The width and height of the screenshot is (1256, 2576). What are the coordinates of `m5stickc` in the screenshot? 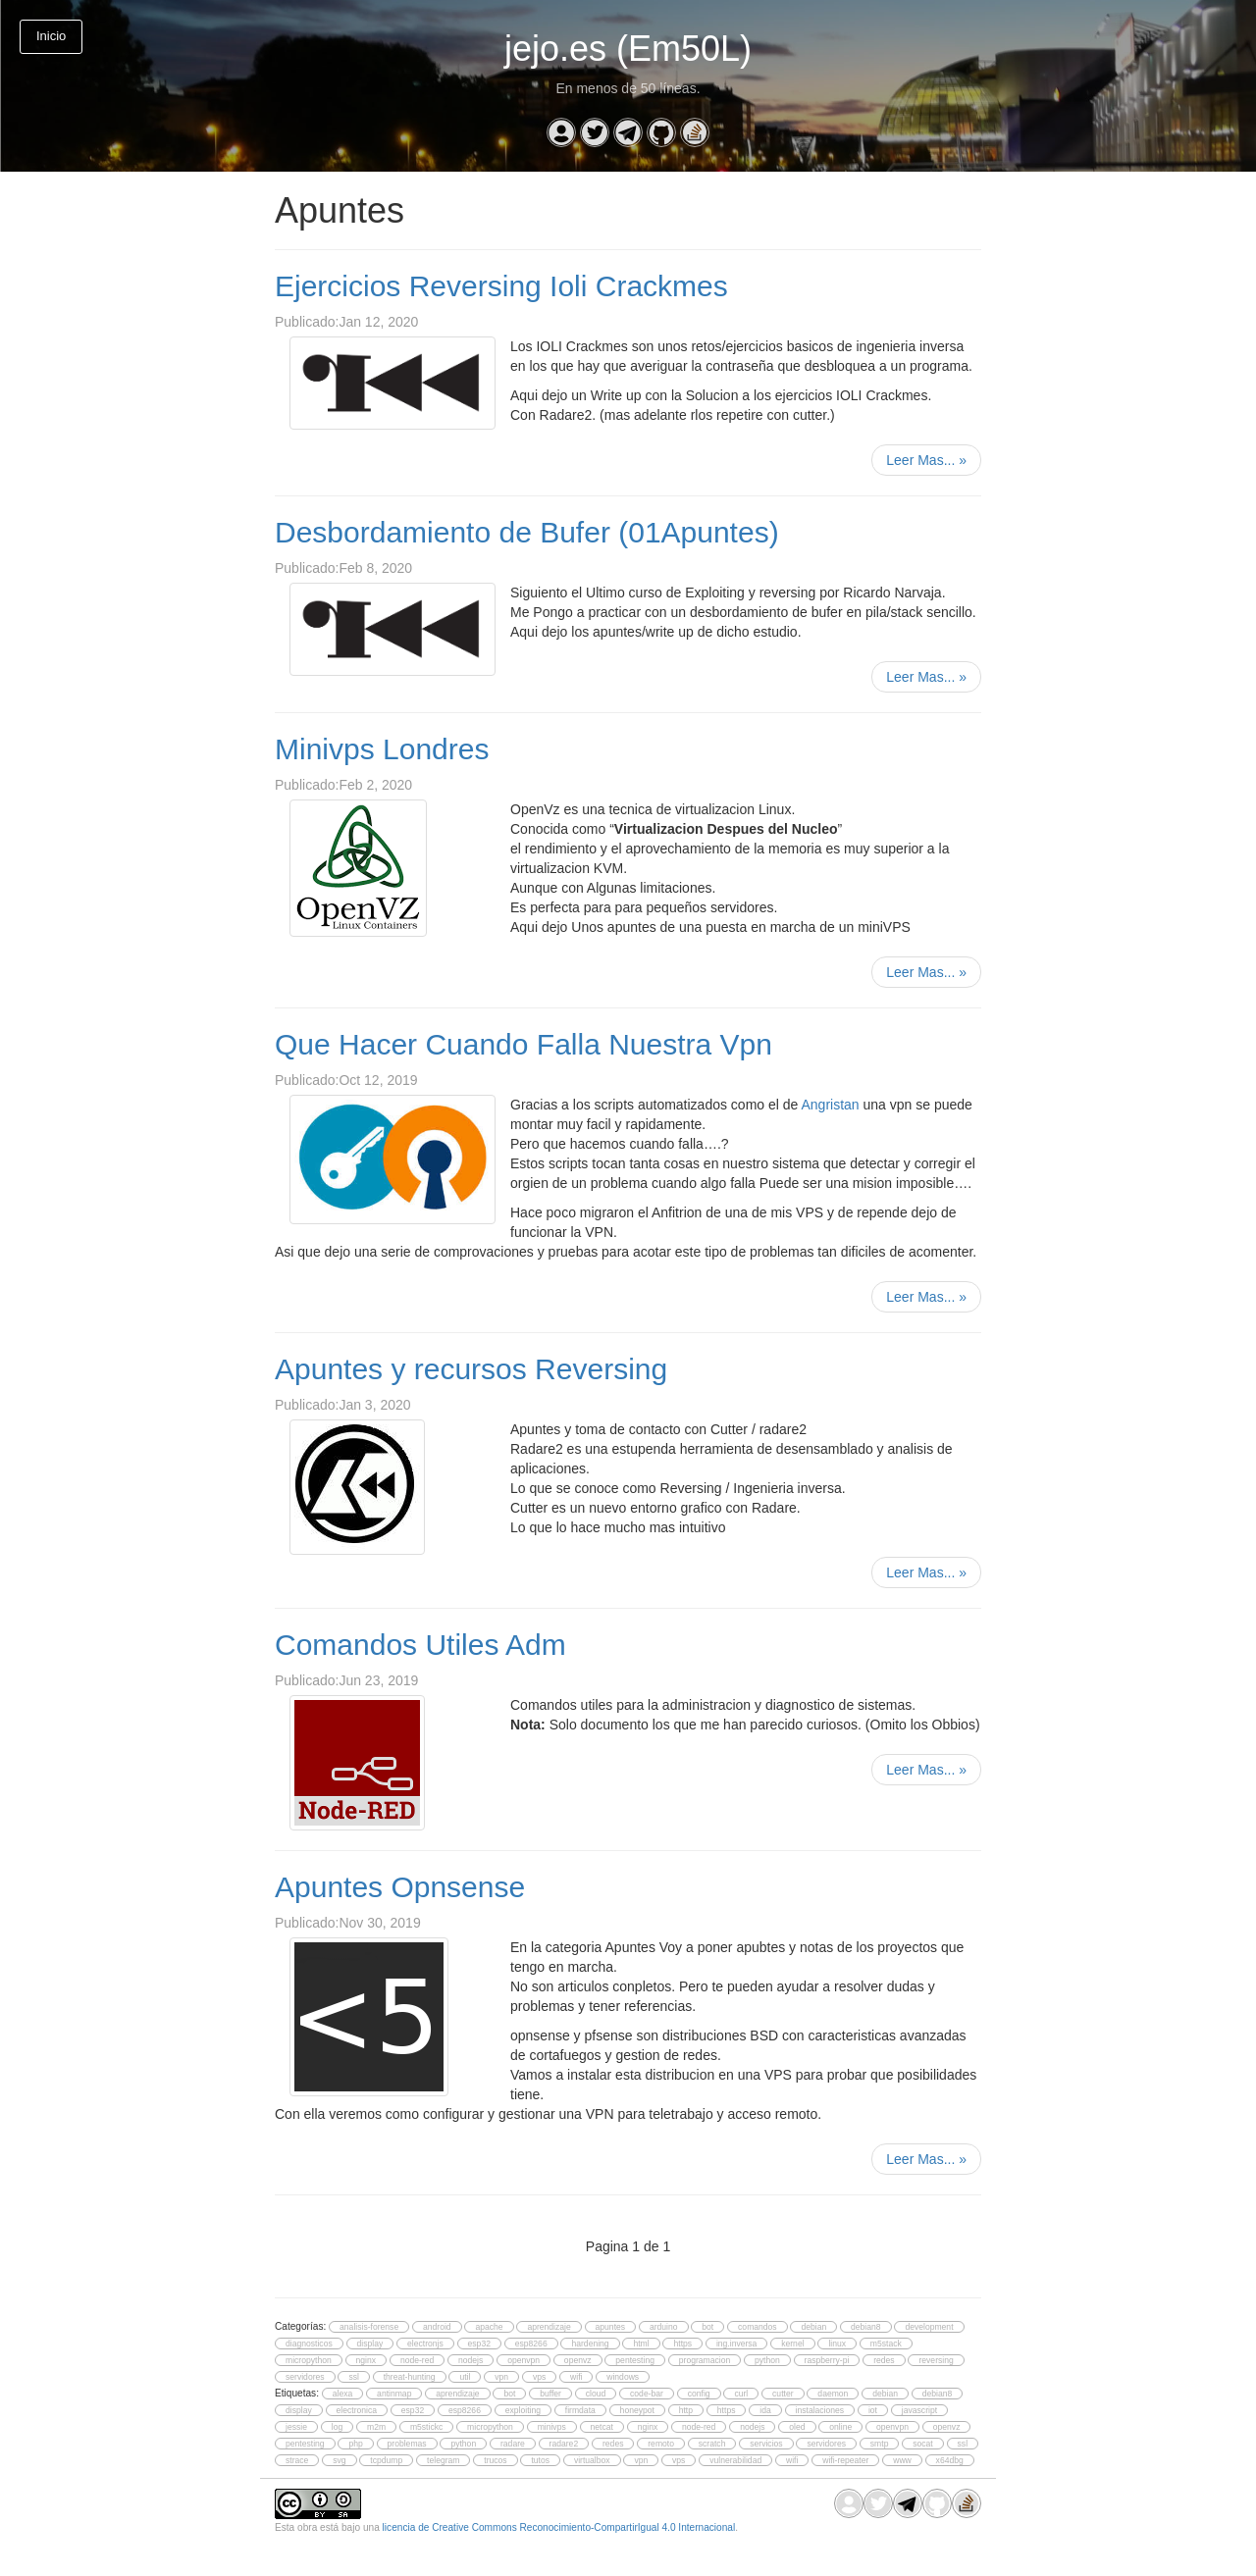 It's located at (426, 2427).